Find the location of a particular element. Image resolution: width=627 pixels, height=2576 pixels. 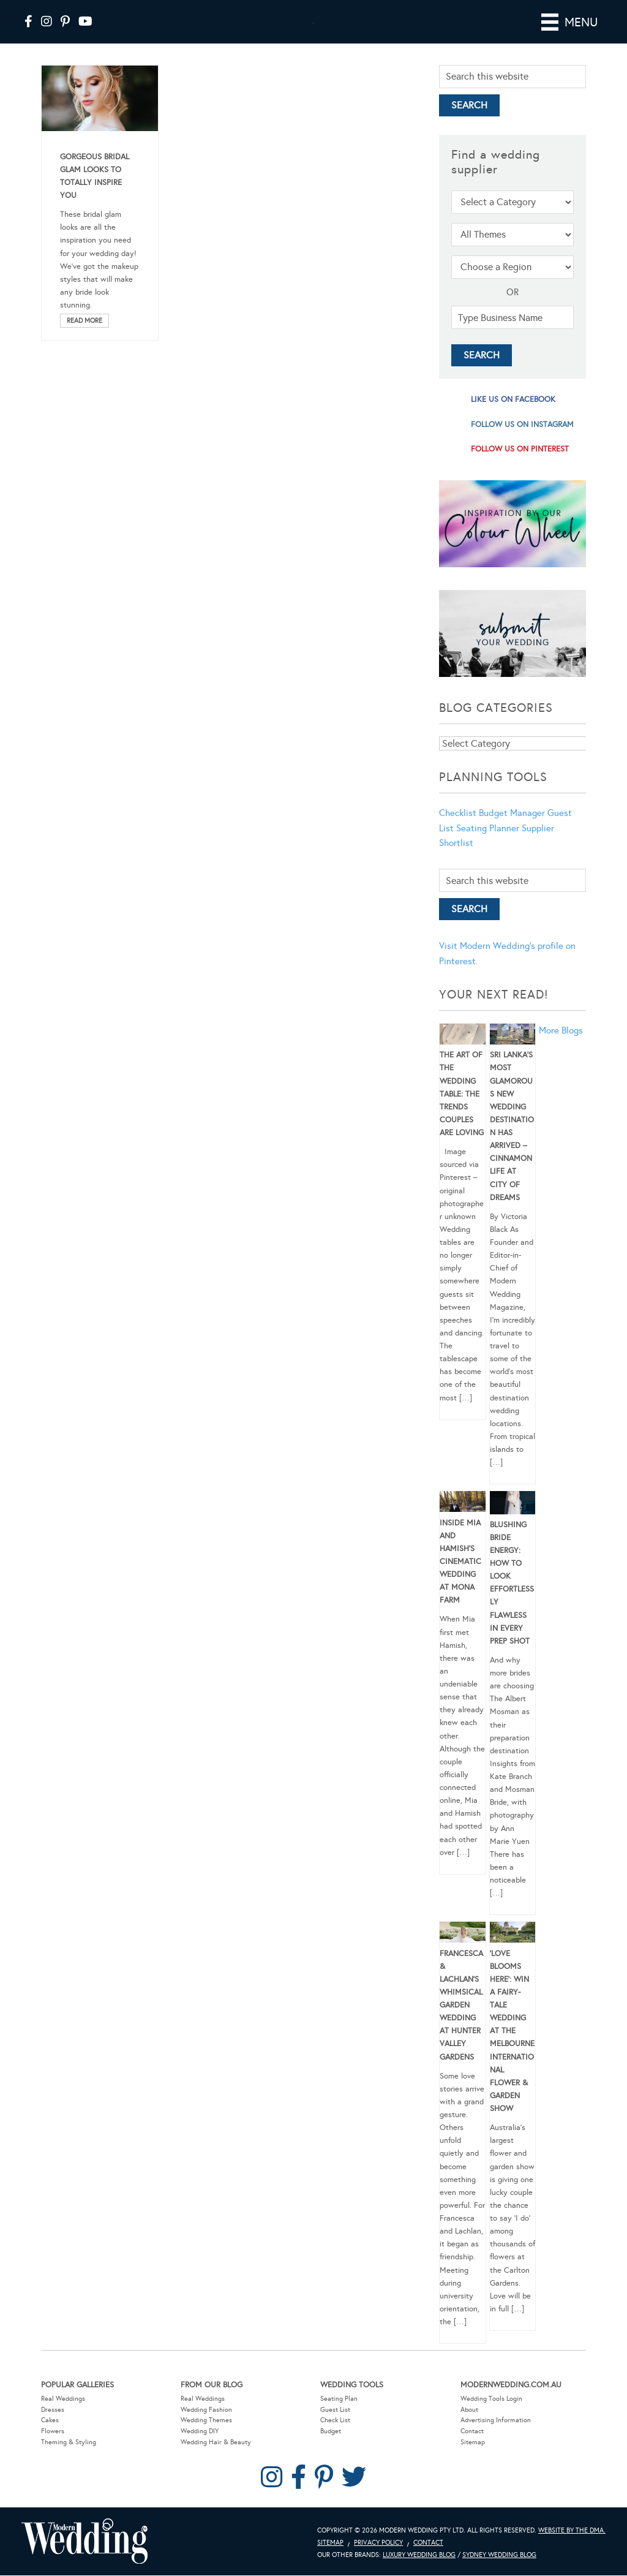

Inside Mia and Hamish’s Cinematic Wedding at Mona Farm is located at coordinates (460, 1579).